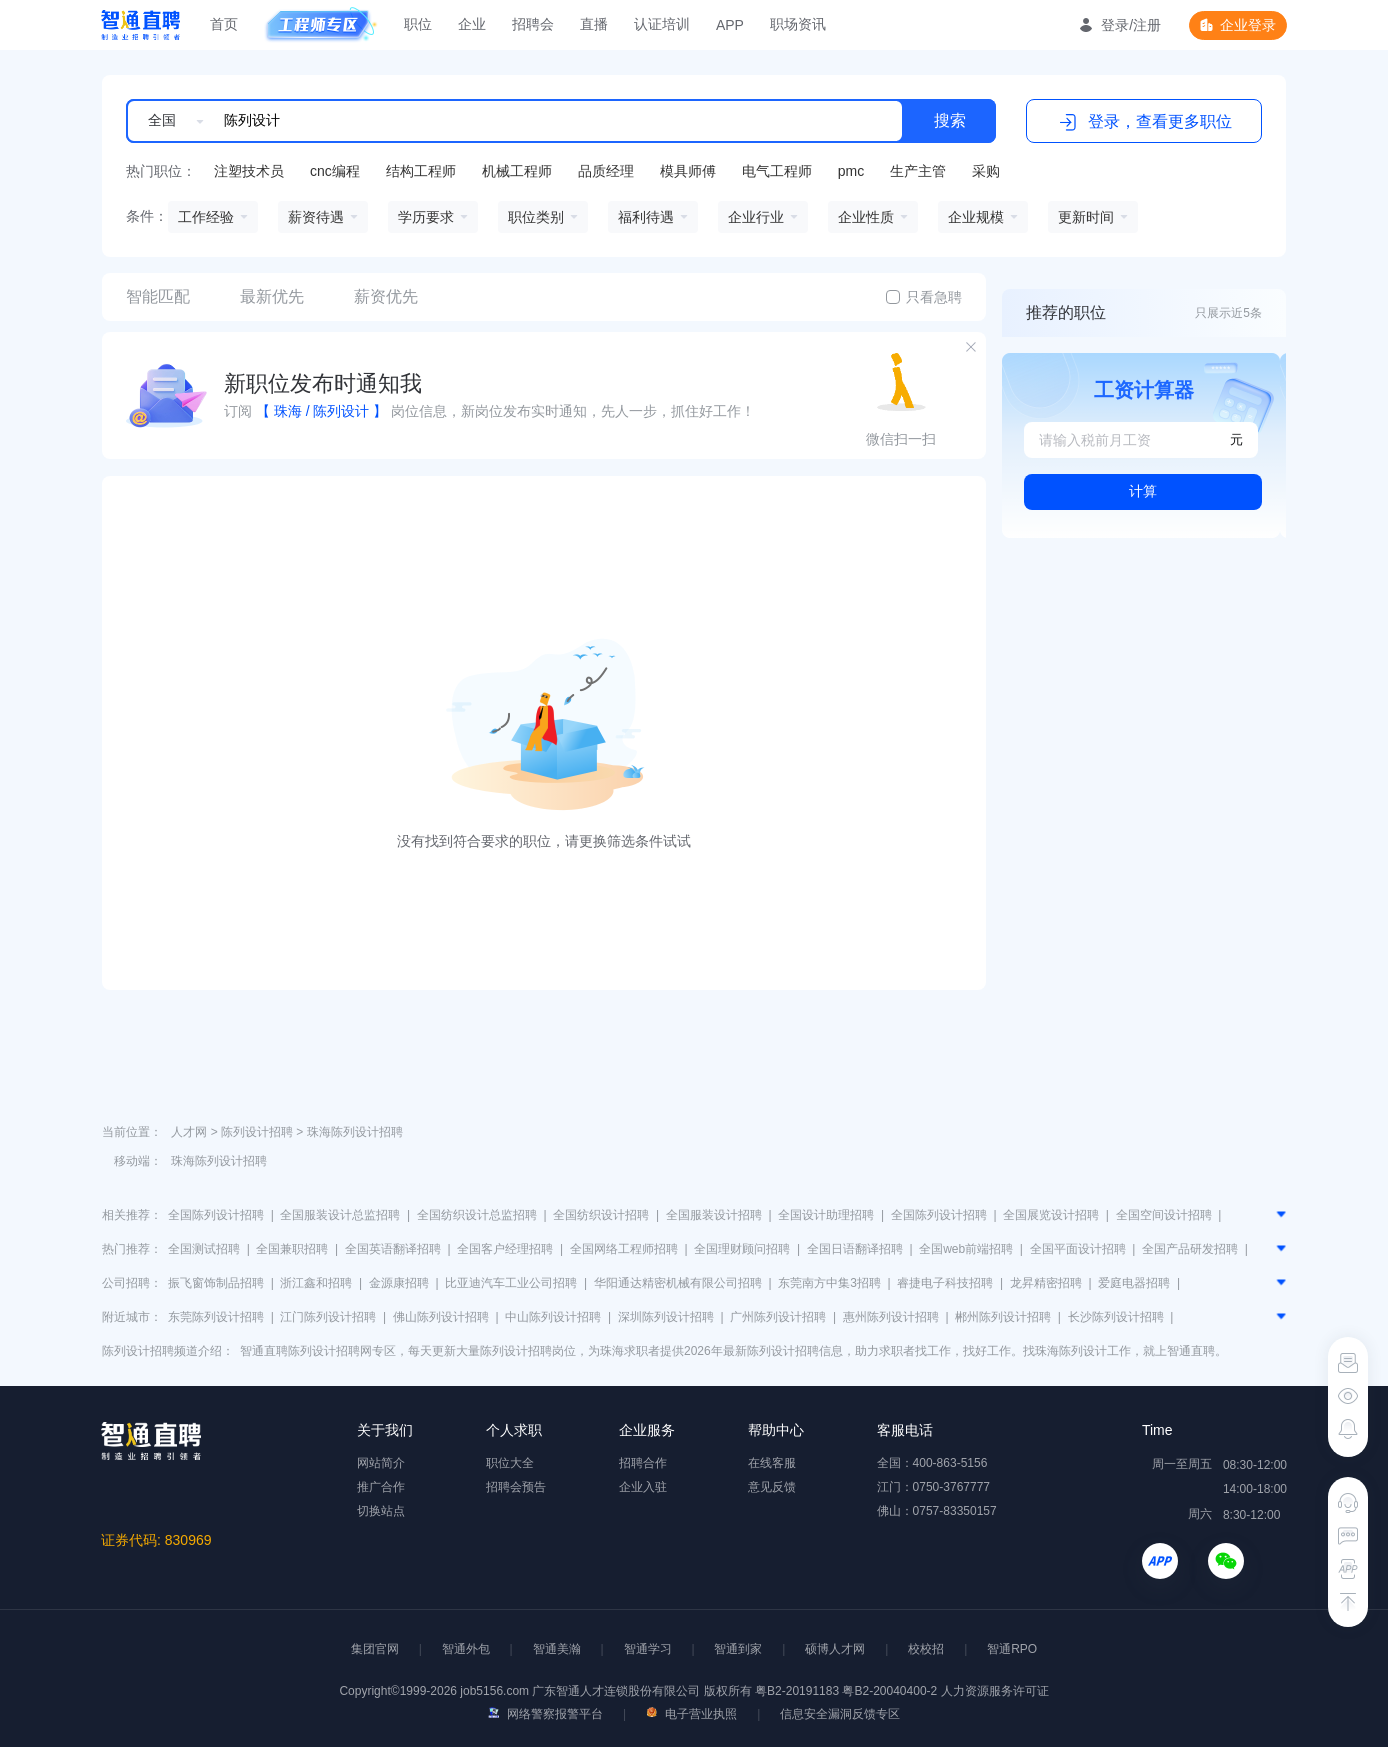 The height and width of the screenshot is (1747, 1388). What do you see at coordinates (966, 1249) in the screenshot?
I see `全国web前端招聘` at bounding box center [966, 1249].